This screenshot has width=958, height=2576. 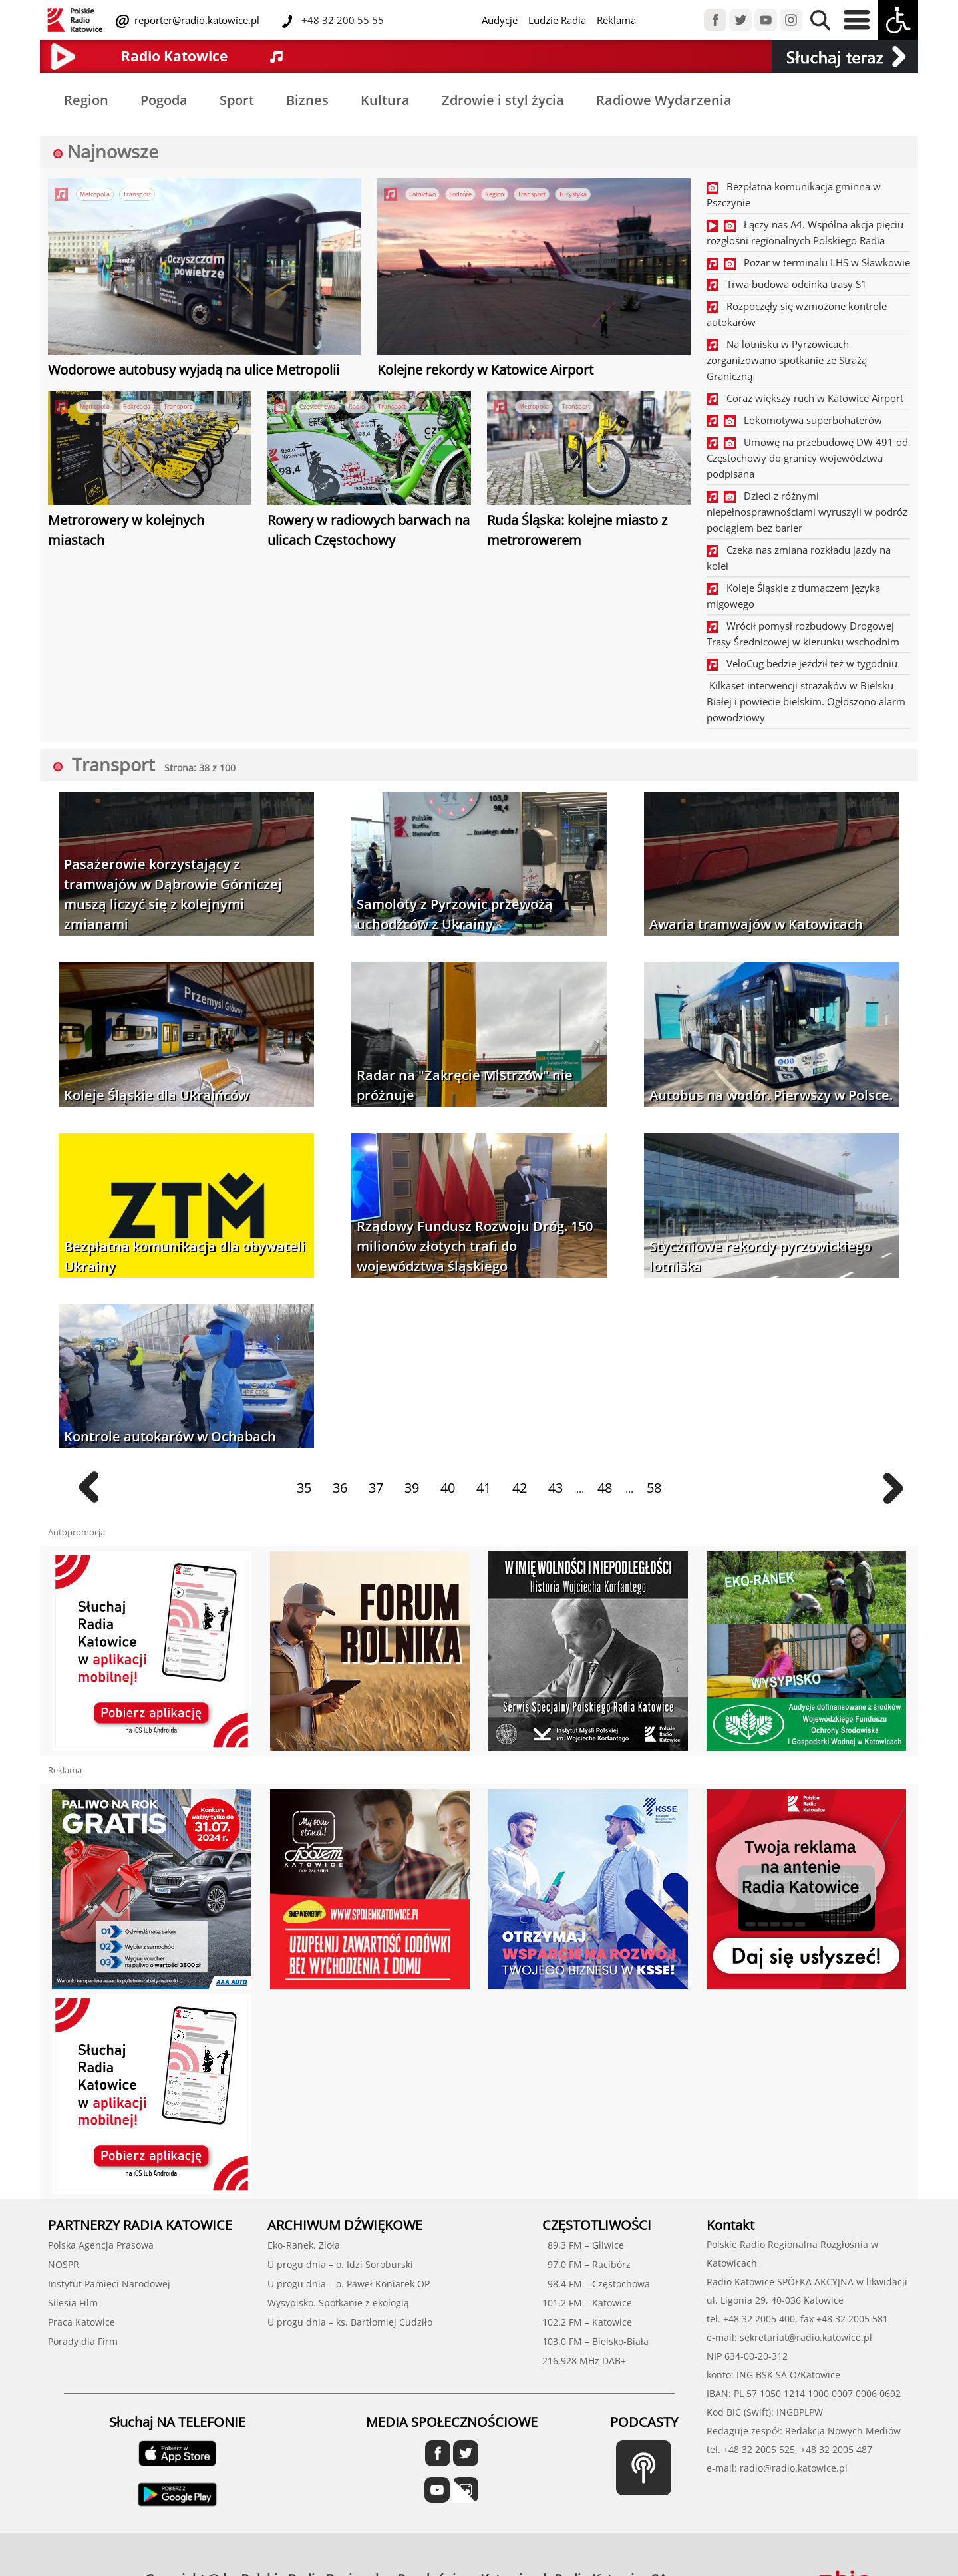 I want to click on Coraz większy ruch w Katowice Airport, so click(x=805, y=398).